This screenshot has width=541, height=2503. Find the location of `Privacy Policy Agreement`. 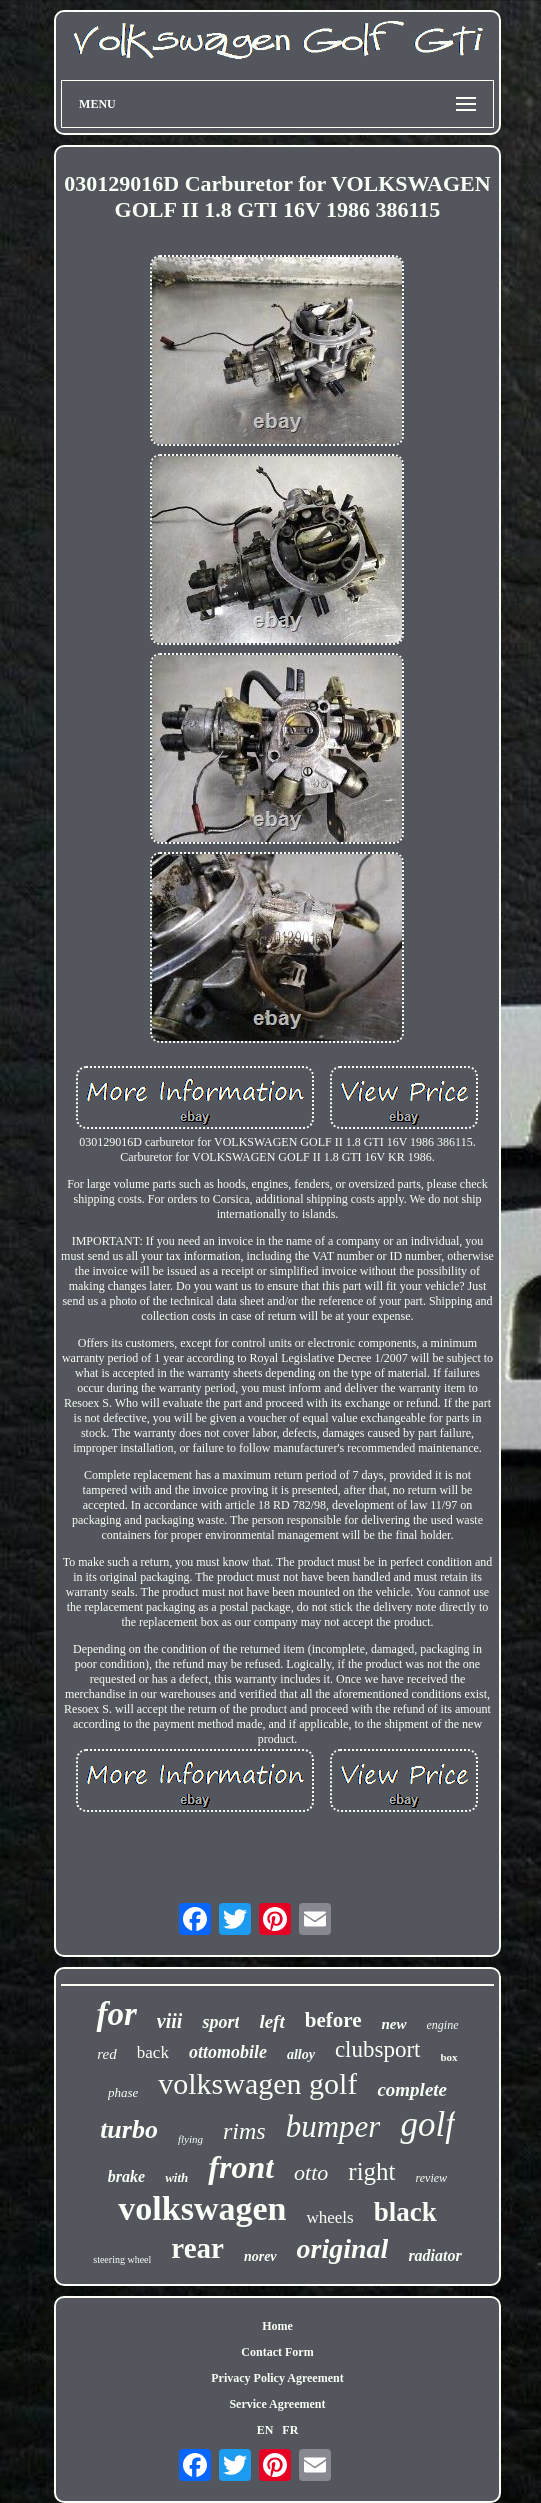

Privacy Policy Agreement is located at coordinates (277, 2378).